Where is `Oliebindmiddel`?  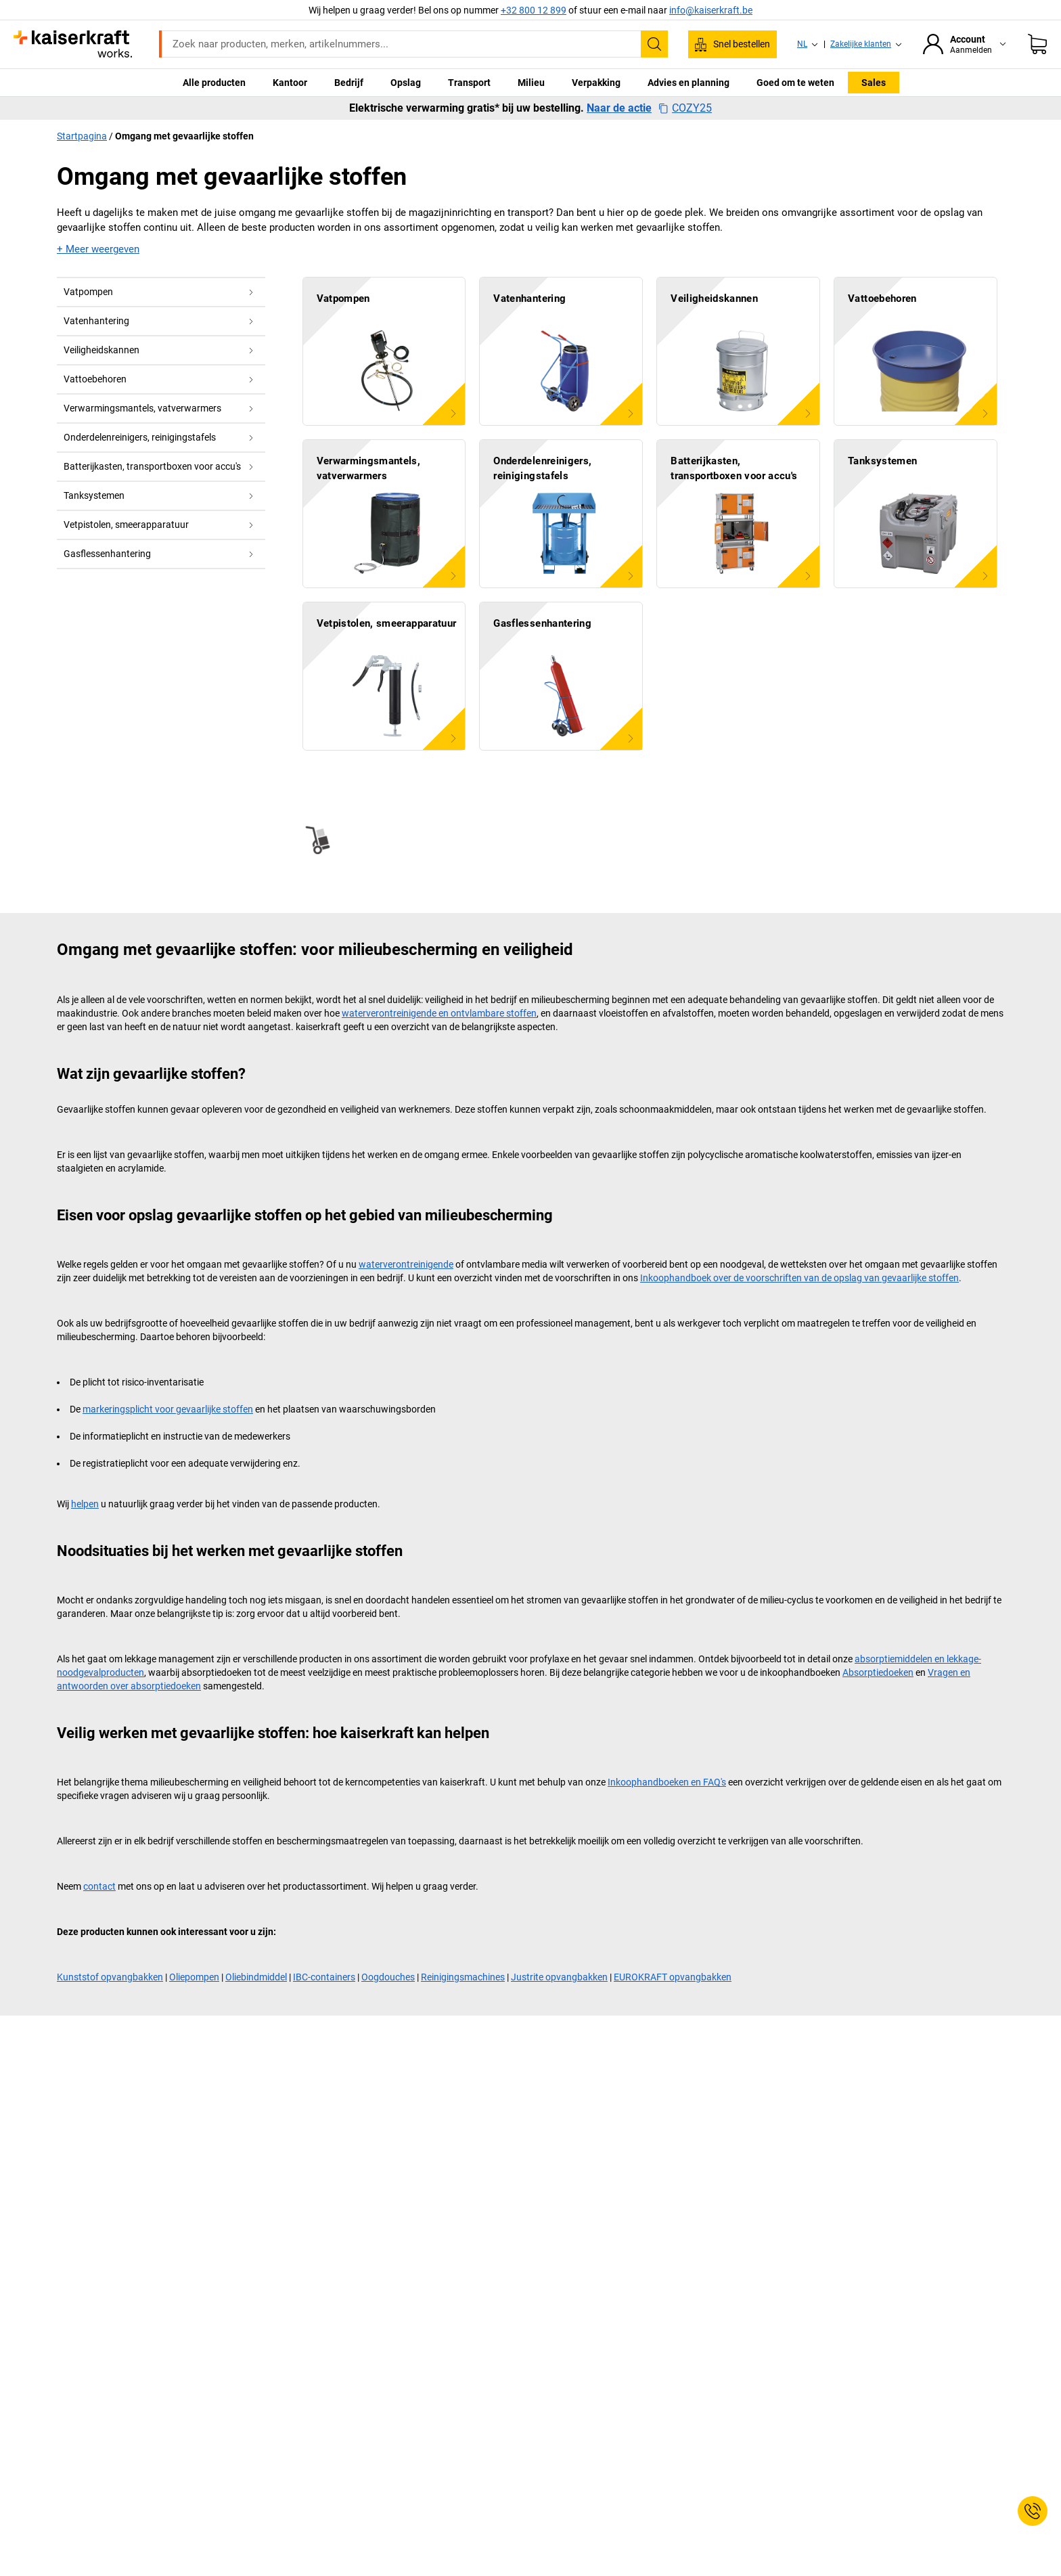 Oliebindmiddel is located at coordinates (256, 1977).